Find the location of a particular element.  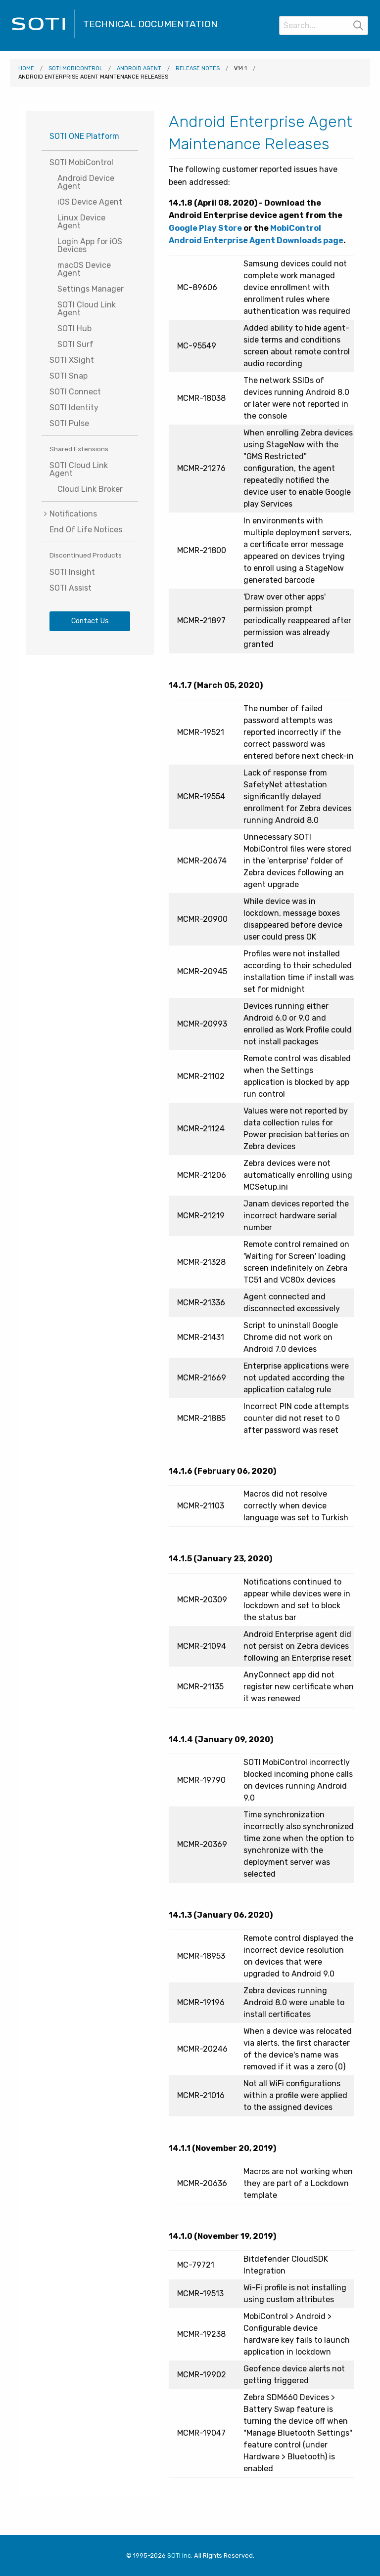

[menuitem] is located at coordinates (90, 514).